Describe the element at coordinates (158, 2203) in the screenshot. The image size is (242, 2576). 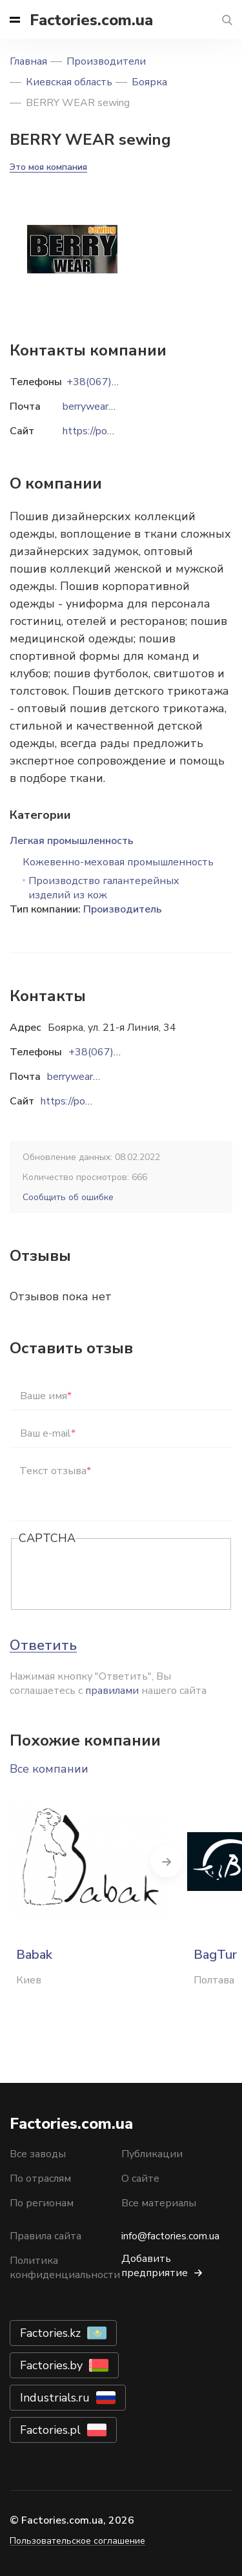
I see `Все материалы` at that location.